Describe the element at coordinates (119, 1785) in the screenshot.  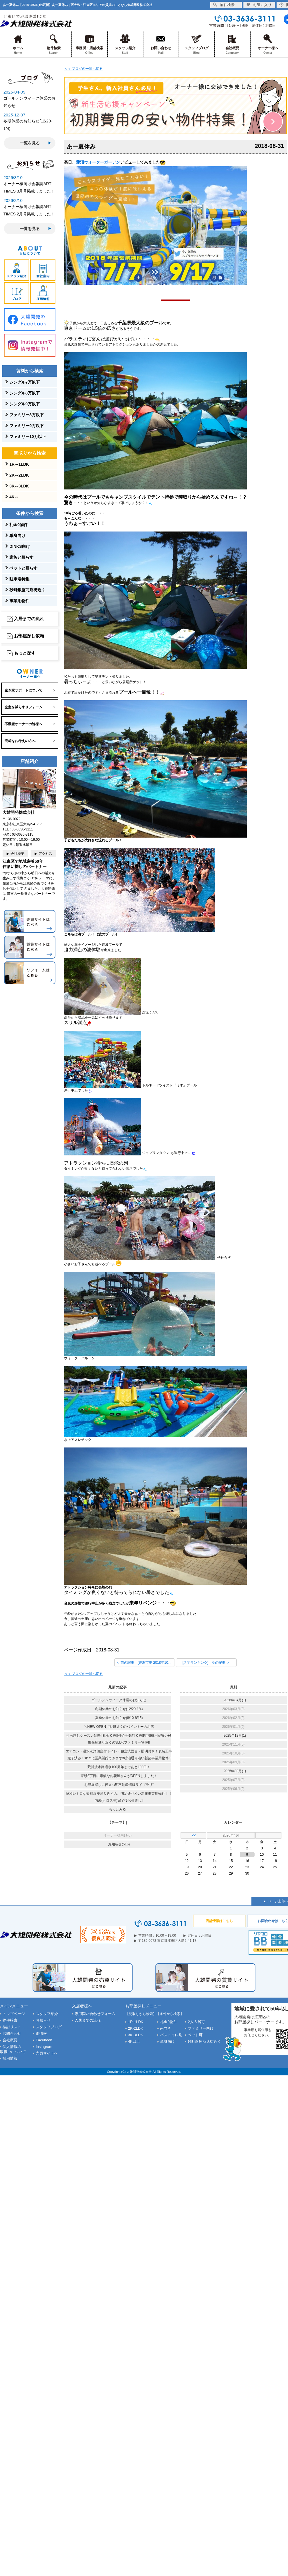
I see `お部屋探しに役立つ!!”不動産情報ライブラリ”` at that location.